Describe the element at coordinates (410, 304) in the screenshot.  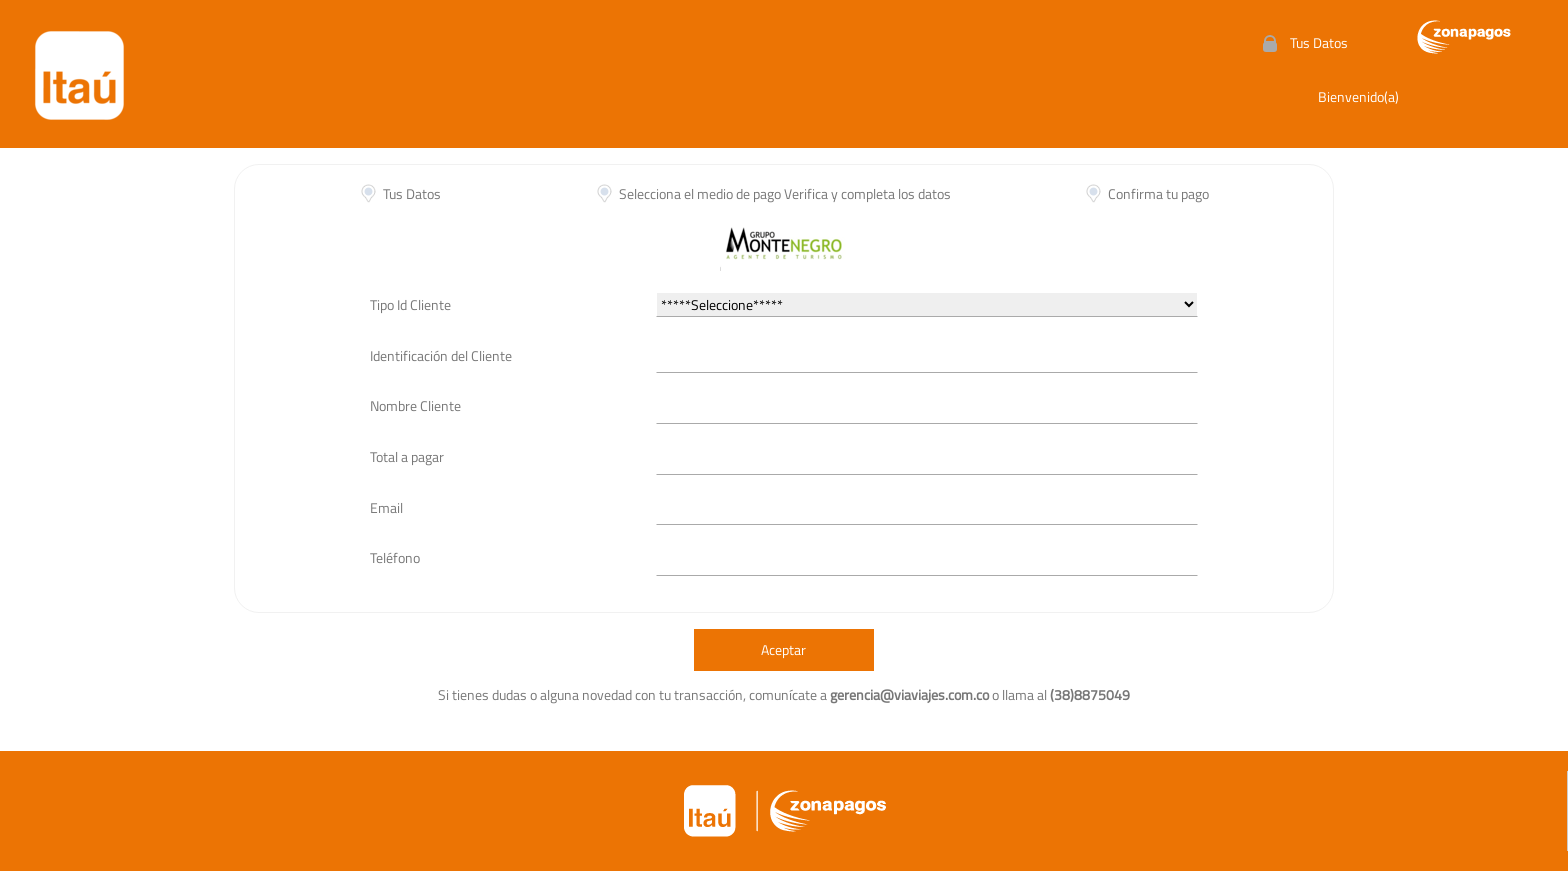
I see `Tipo Id Cliente` at that location.